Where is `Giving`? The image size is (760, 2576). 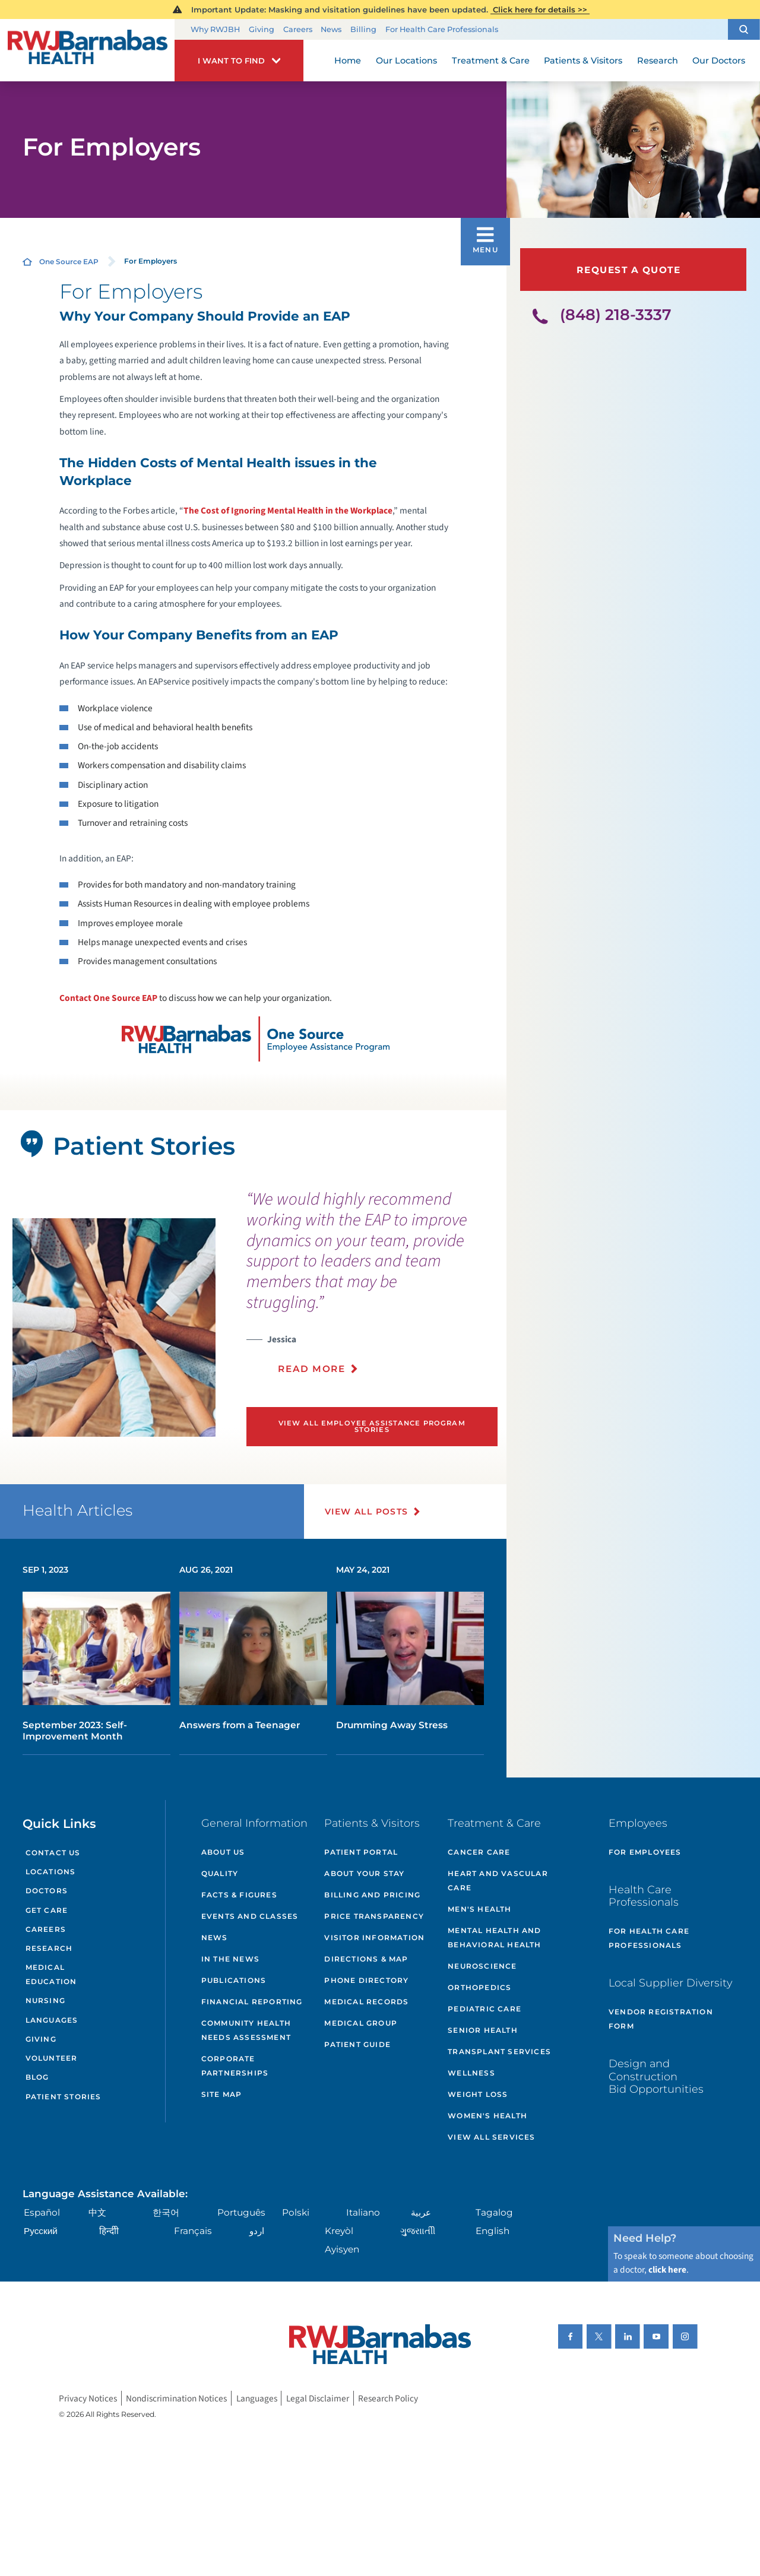 Giving is located at coordinates (261, 29).